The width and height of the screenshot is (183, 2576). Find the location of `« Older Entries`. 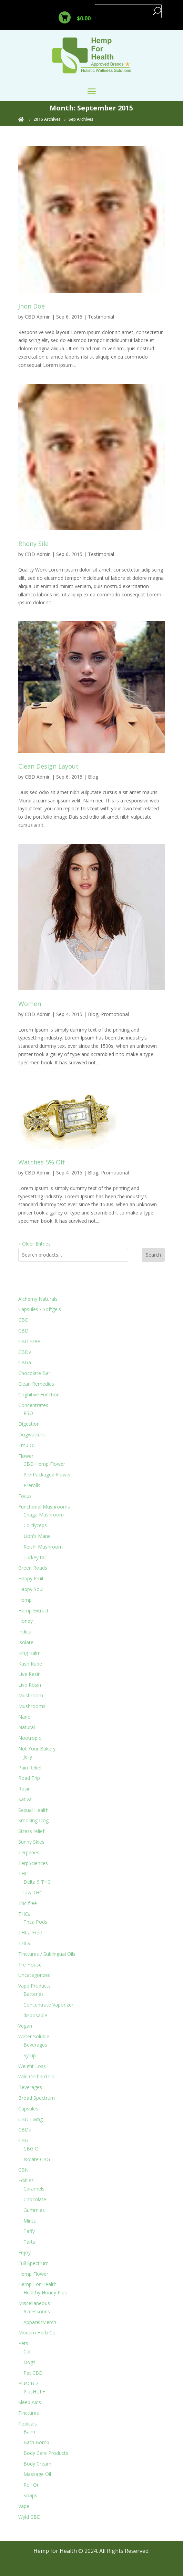

« Older Entries is located at coordinates (34, 1243).